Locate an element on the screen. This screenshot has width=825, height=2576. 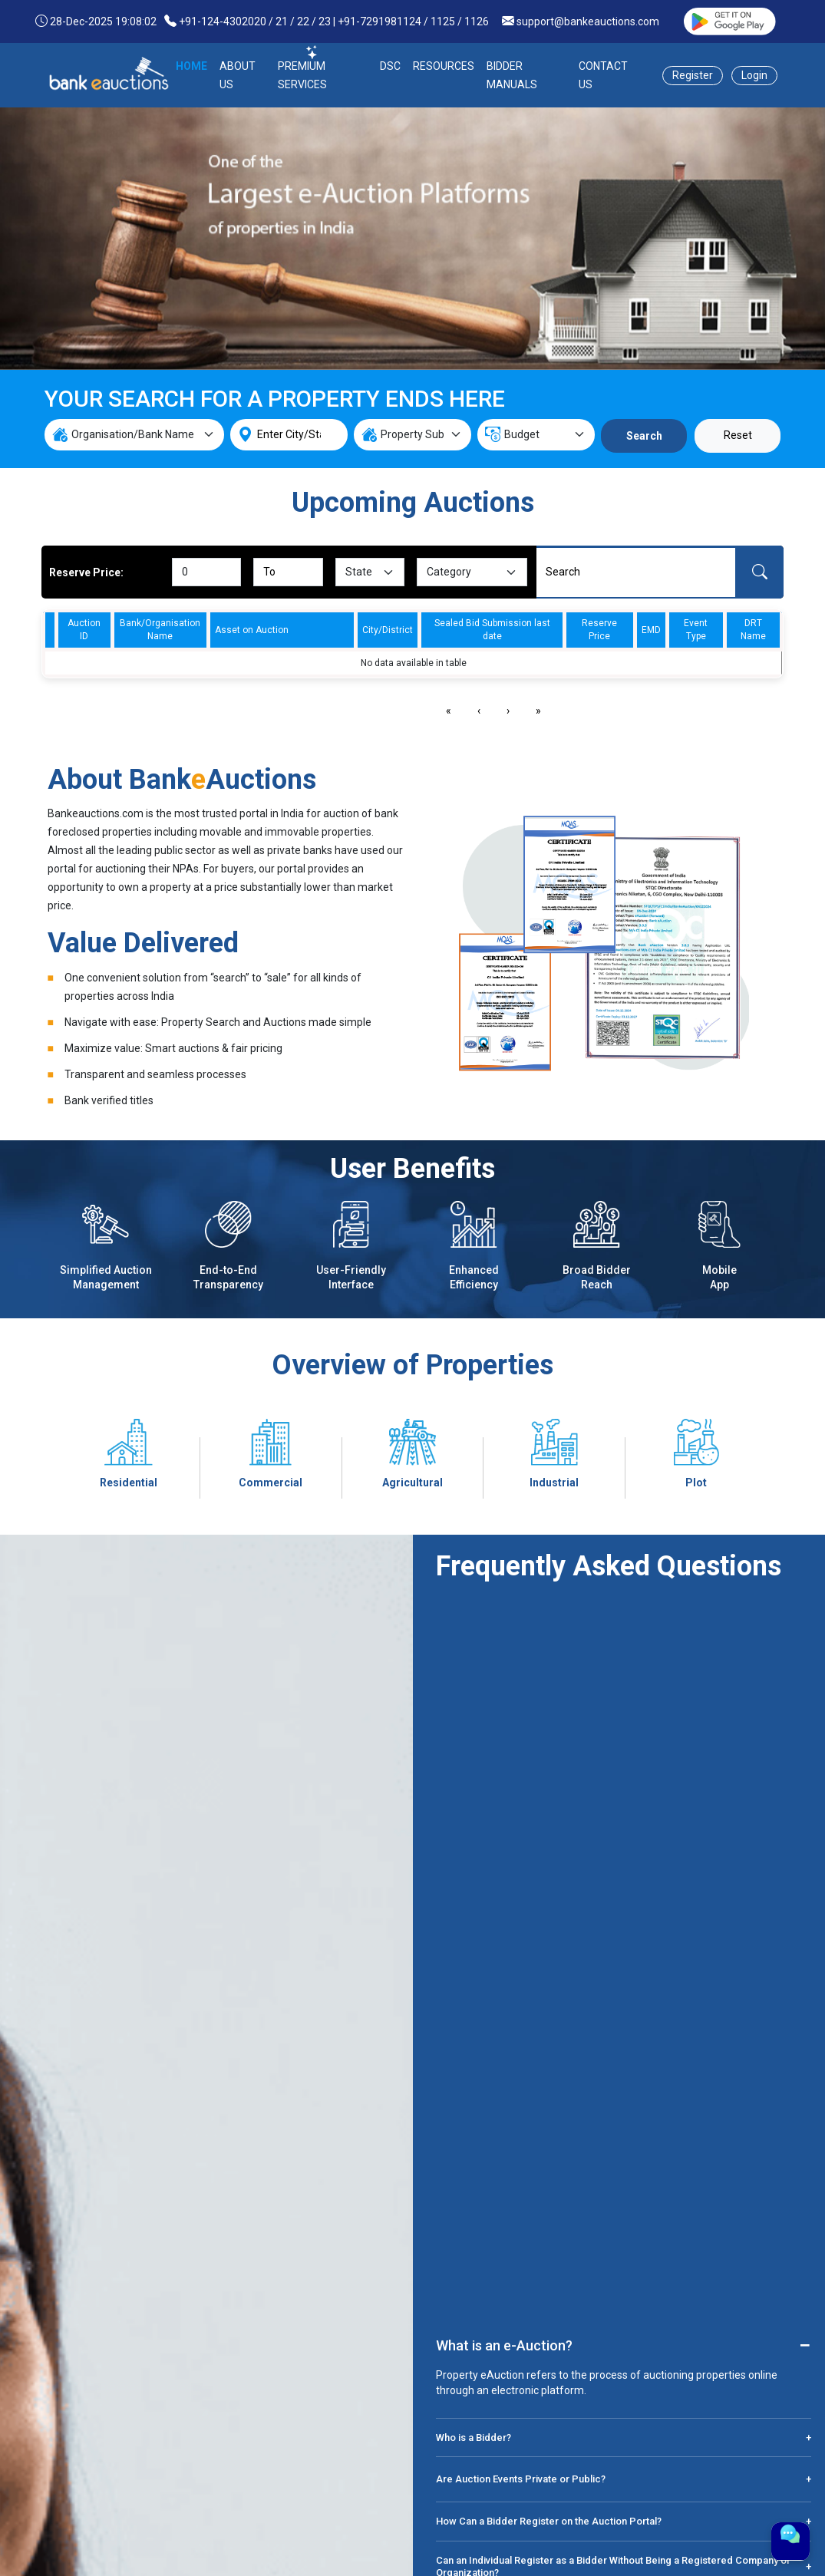
[columnheader] is located at coordinates (49, 630).